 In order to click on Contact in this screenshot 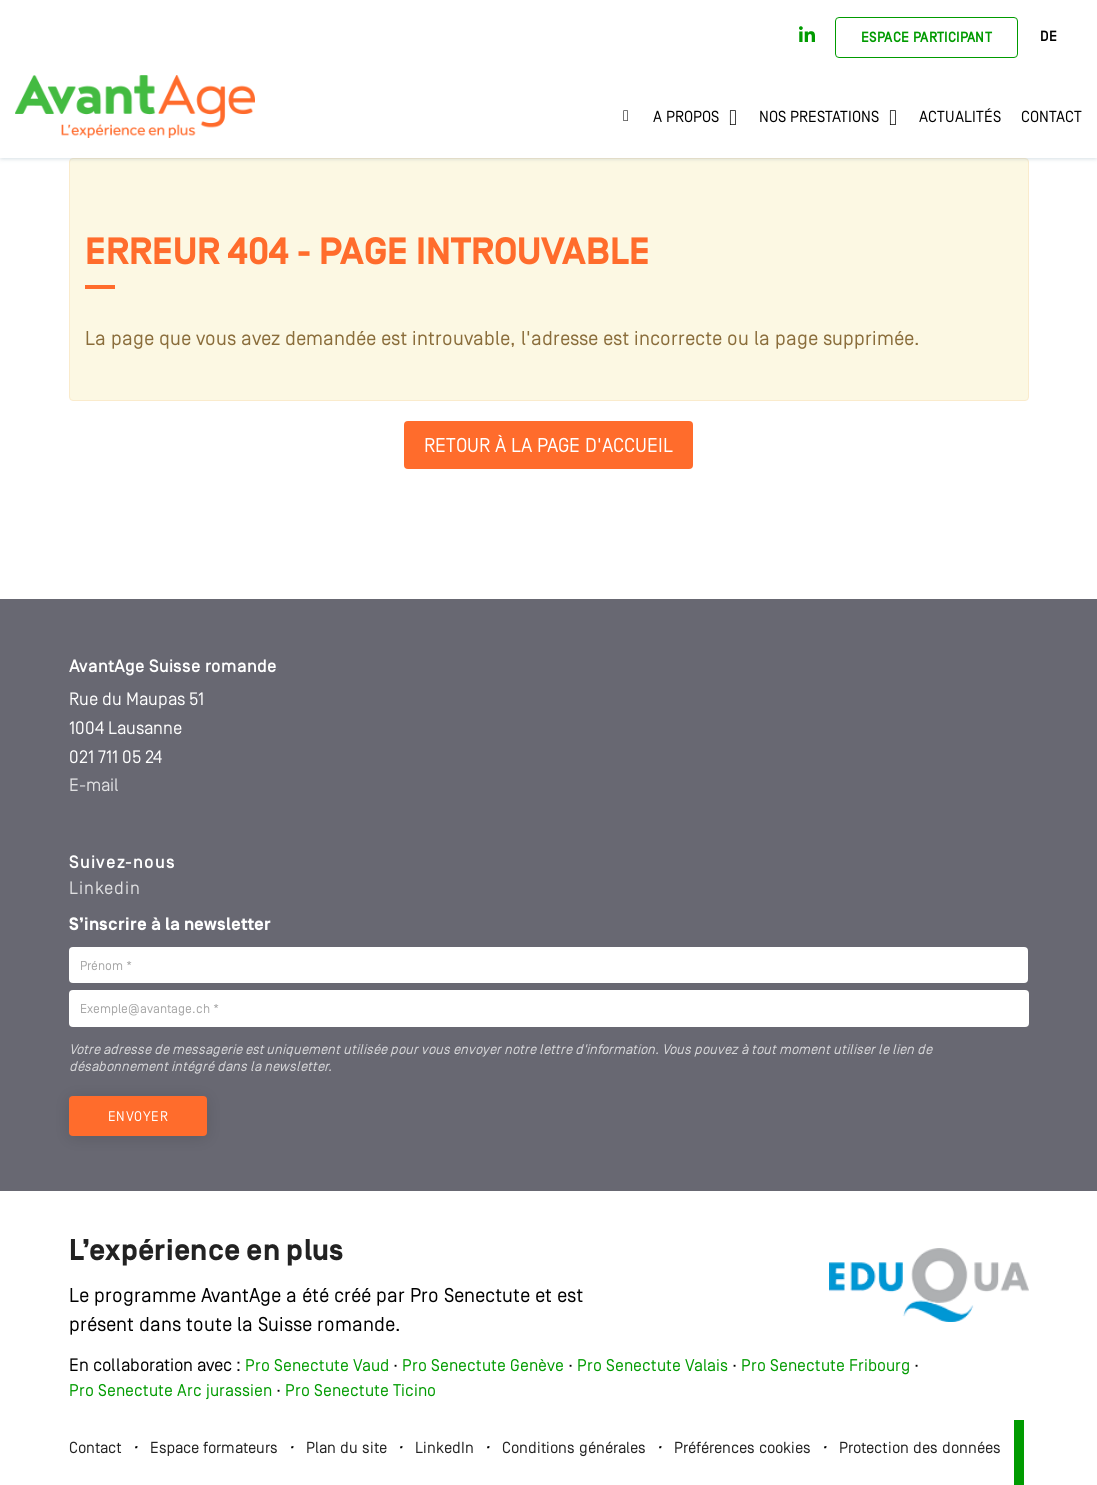, I will do `click(1051, 118)`.